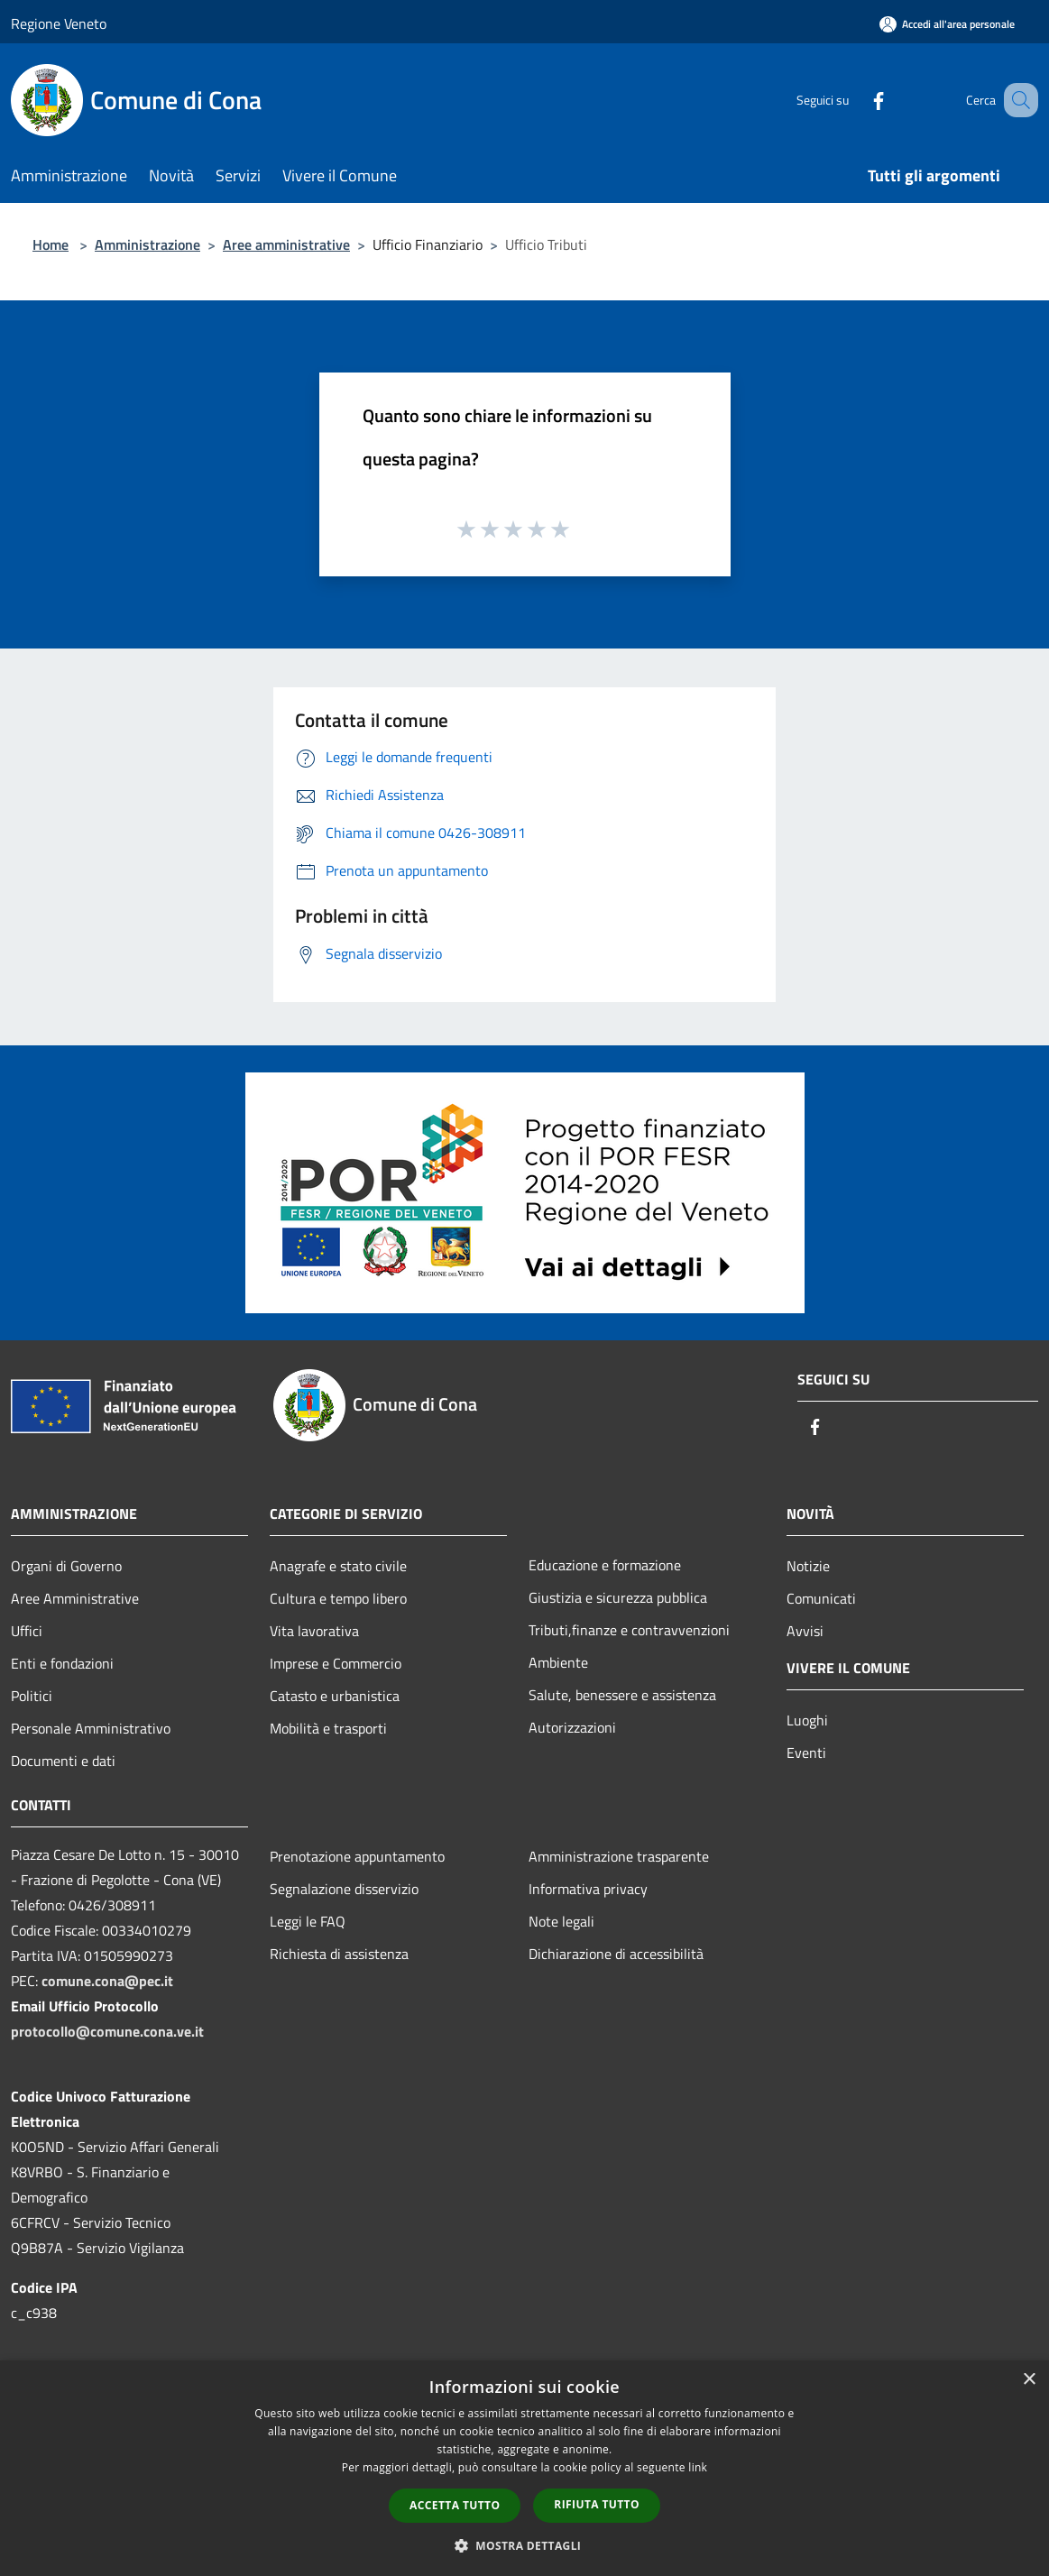  What do you see at coordinates (344, 1889) in the screenshot?
I see `Segnalazione disservizio` at bounding box center [344, 1889].